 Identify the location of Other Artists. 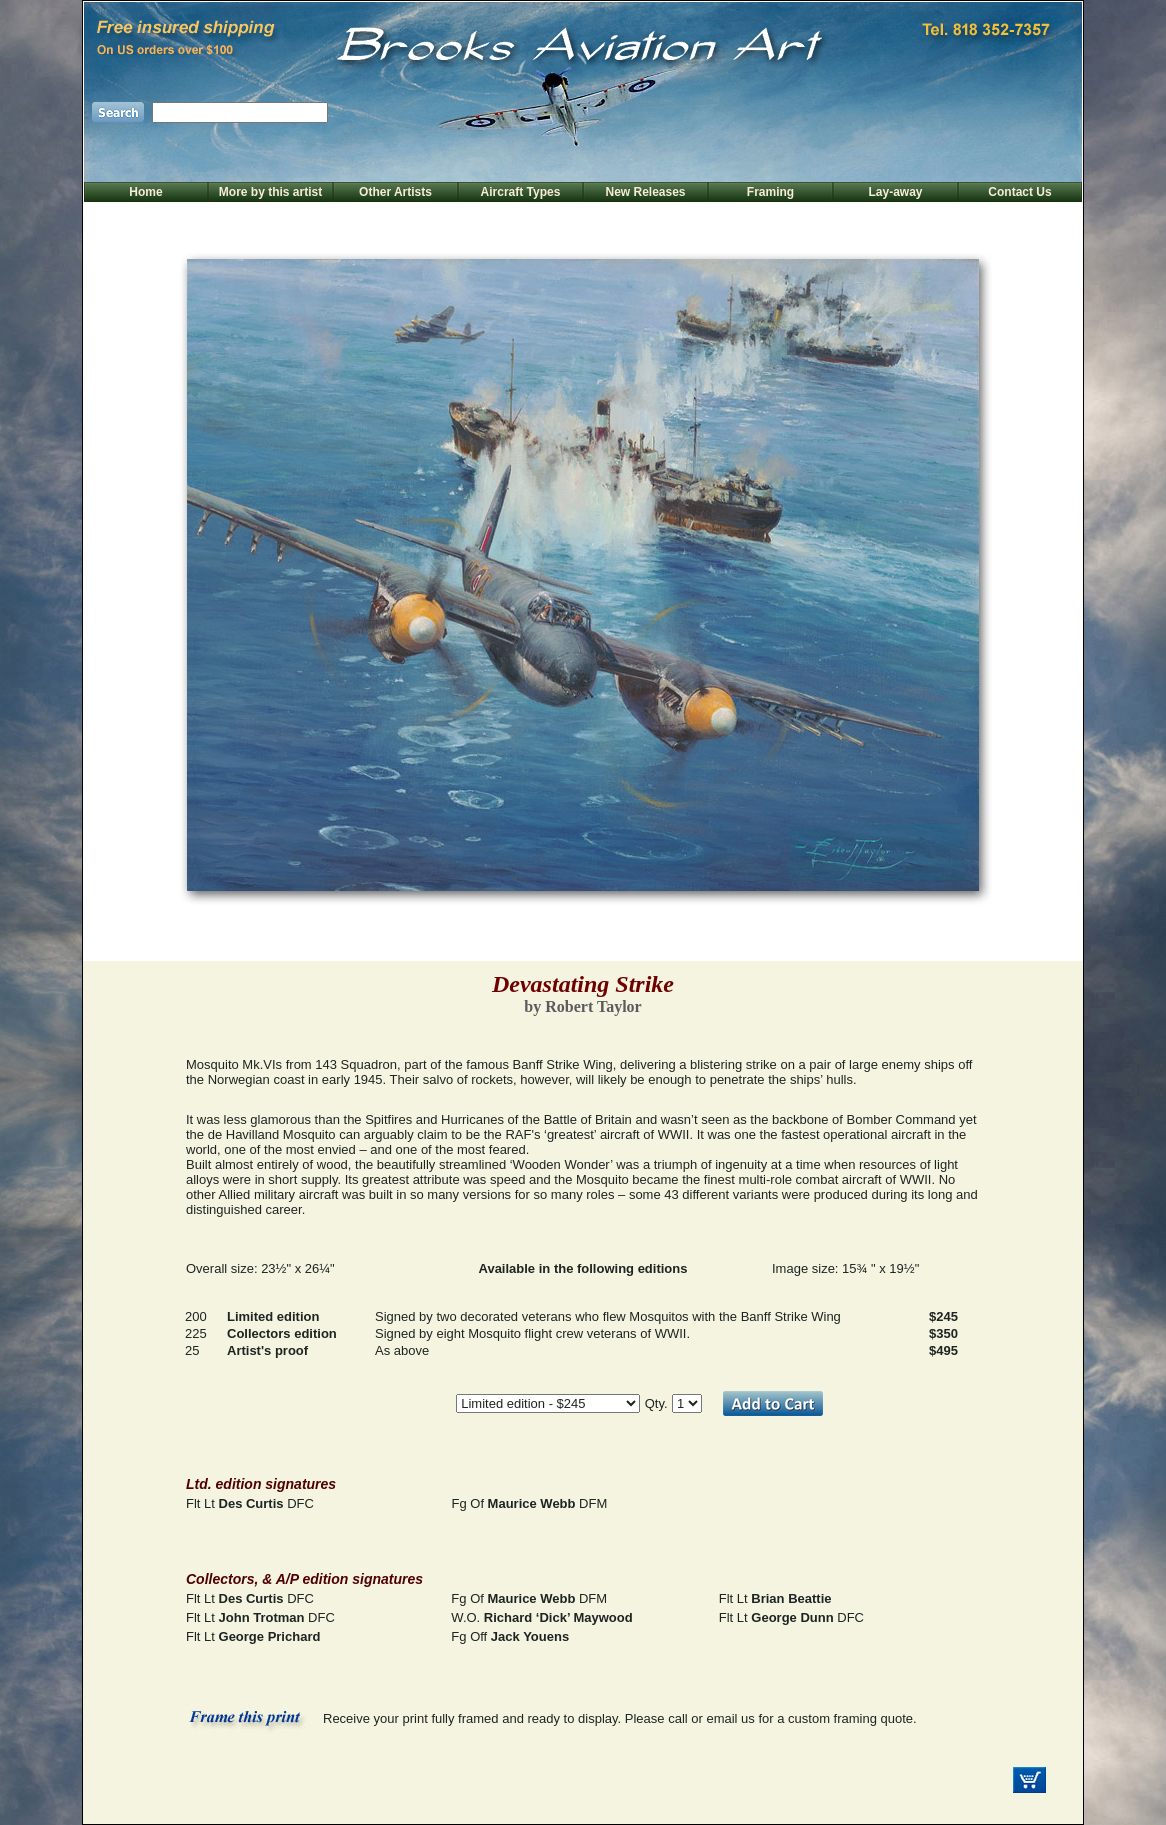
(395, 192).